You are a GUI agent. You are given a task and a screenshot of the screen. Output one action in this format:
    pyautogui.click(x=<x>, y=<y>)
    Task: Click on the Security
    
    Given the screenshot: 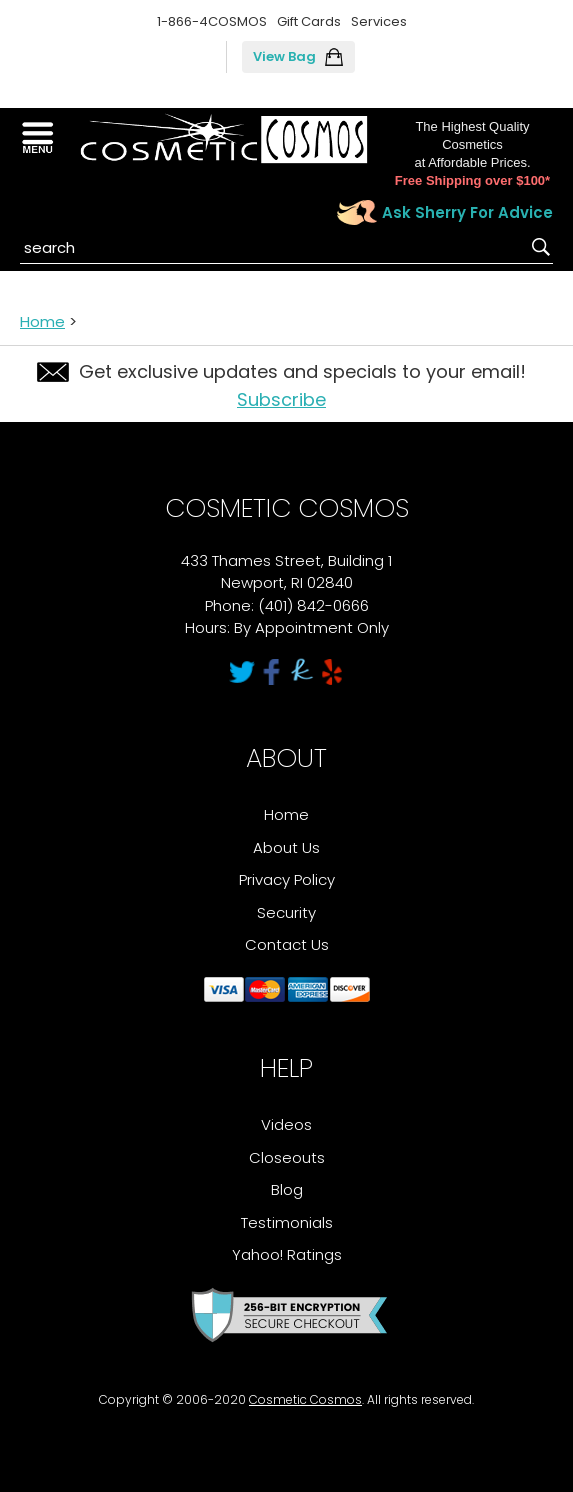 What is the action you would take?
    pyautogui.click(x=286, y=912)
    